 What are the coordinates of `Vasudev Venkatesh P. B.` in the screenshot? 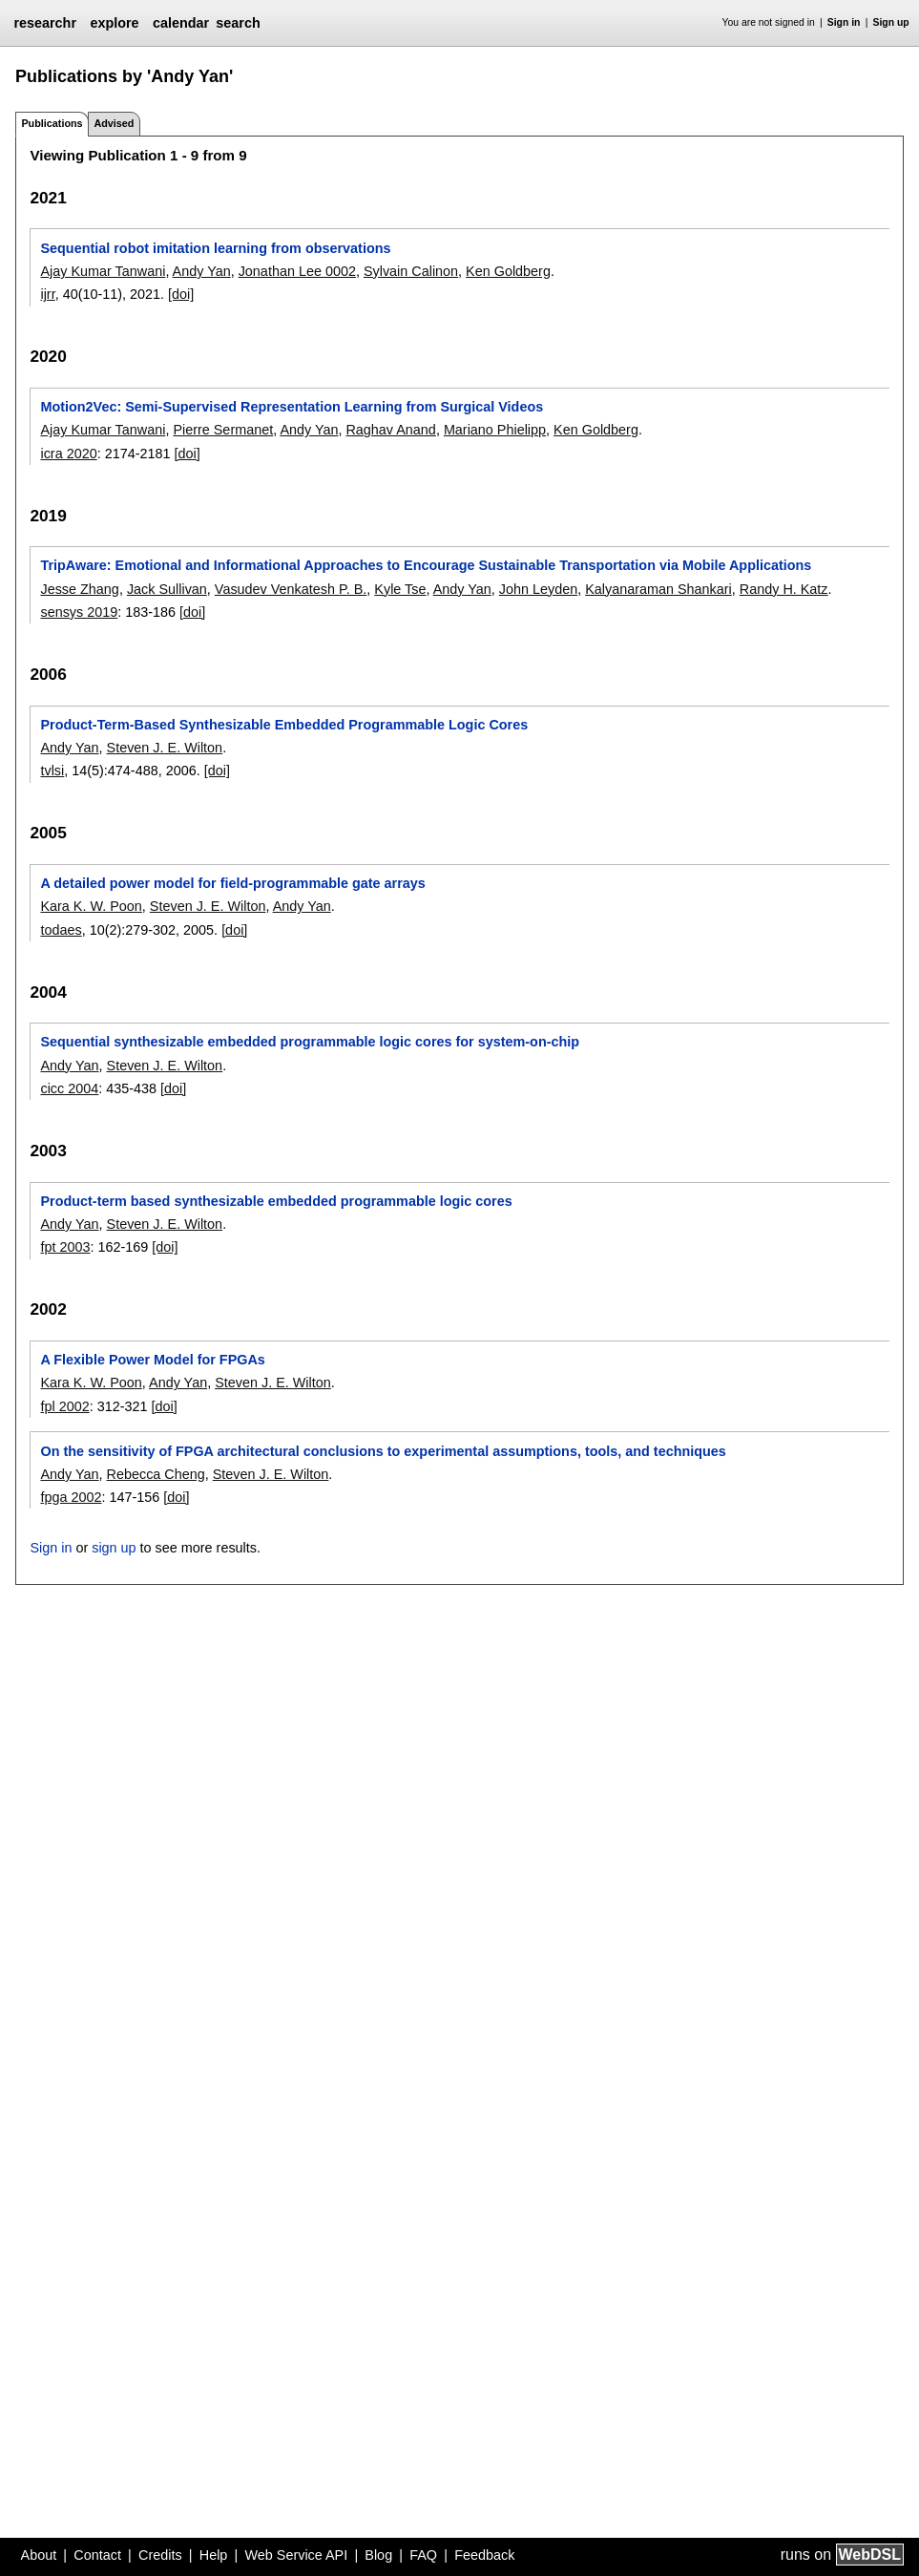 It's located at (290, 589).